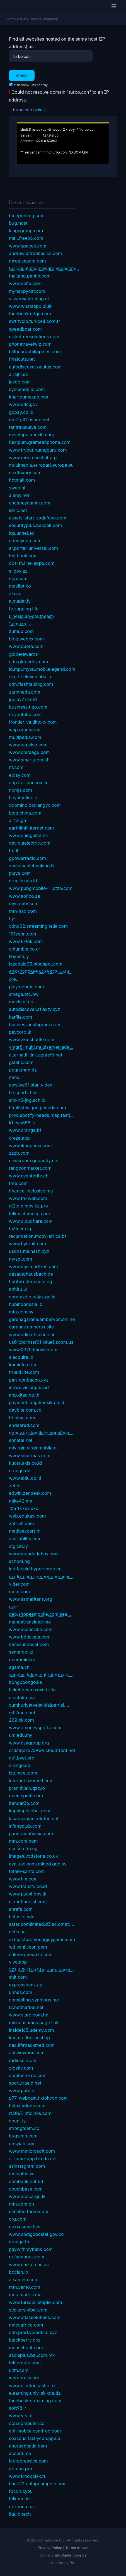 This screenshot has width=126, height=2576. What do you see at coordinates (27, 291) in the screenshot?
I see `myhappycat.com` at bounding box center [27, 291].